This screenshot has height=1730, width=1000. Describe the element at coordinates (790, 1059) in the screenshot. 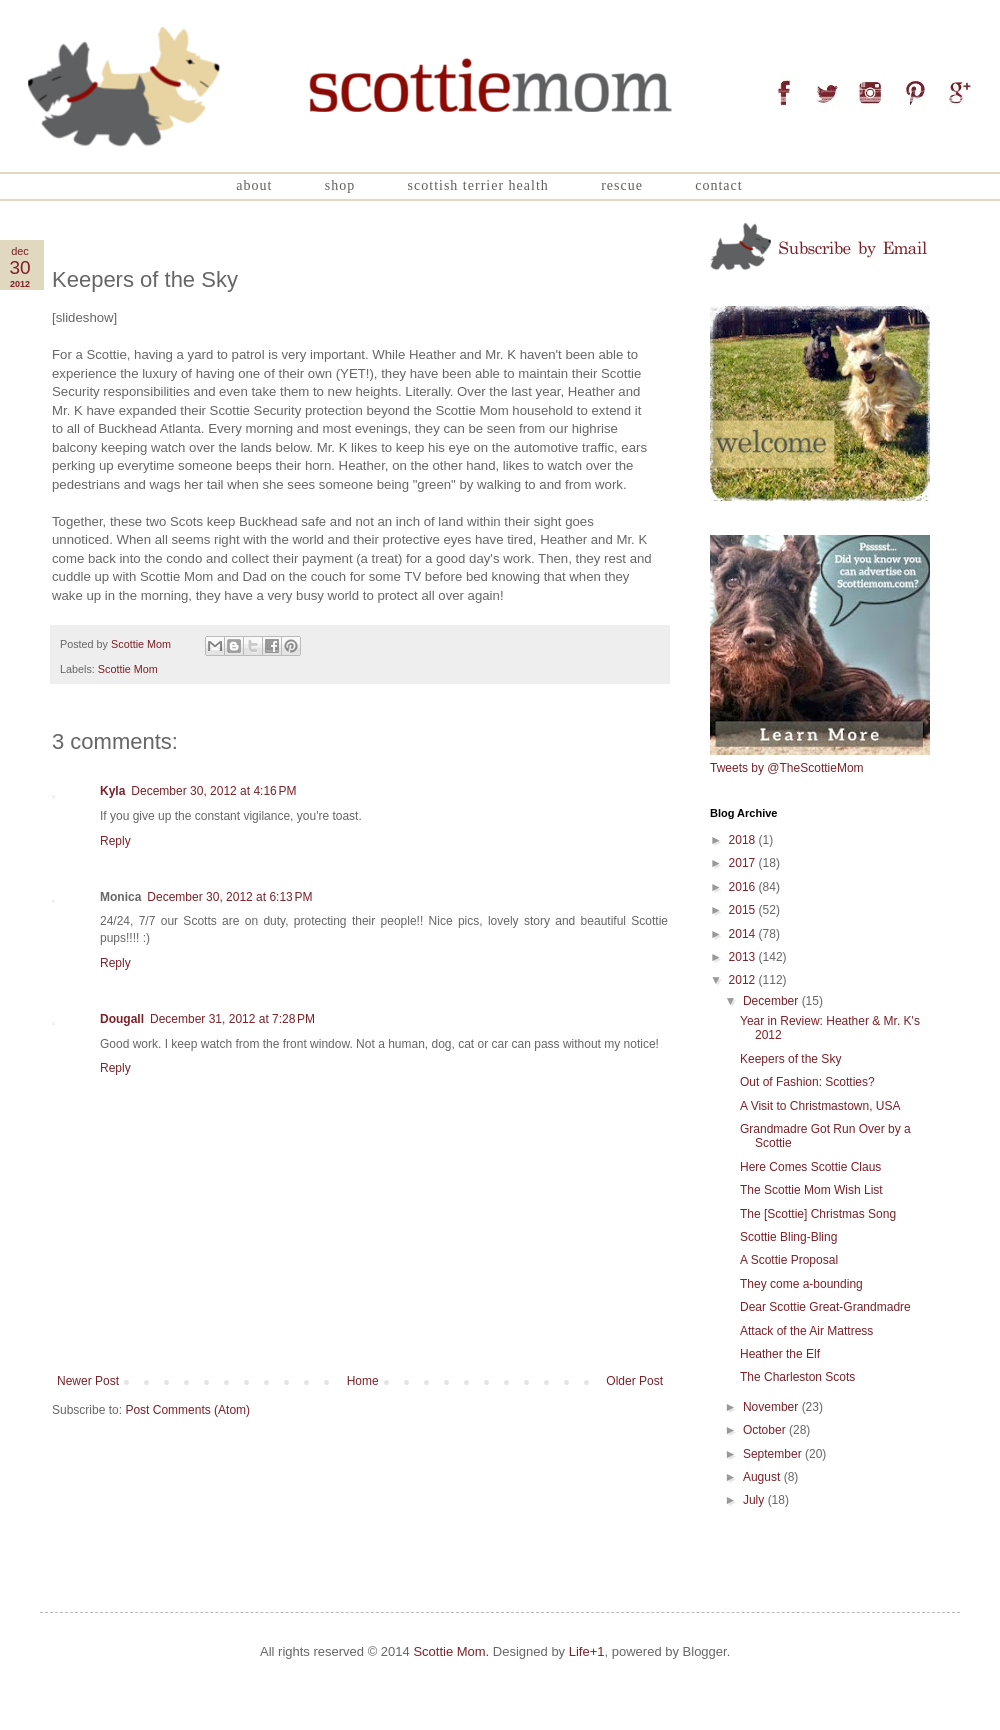

I see `Keepers of the Sky` at that location.